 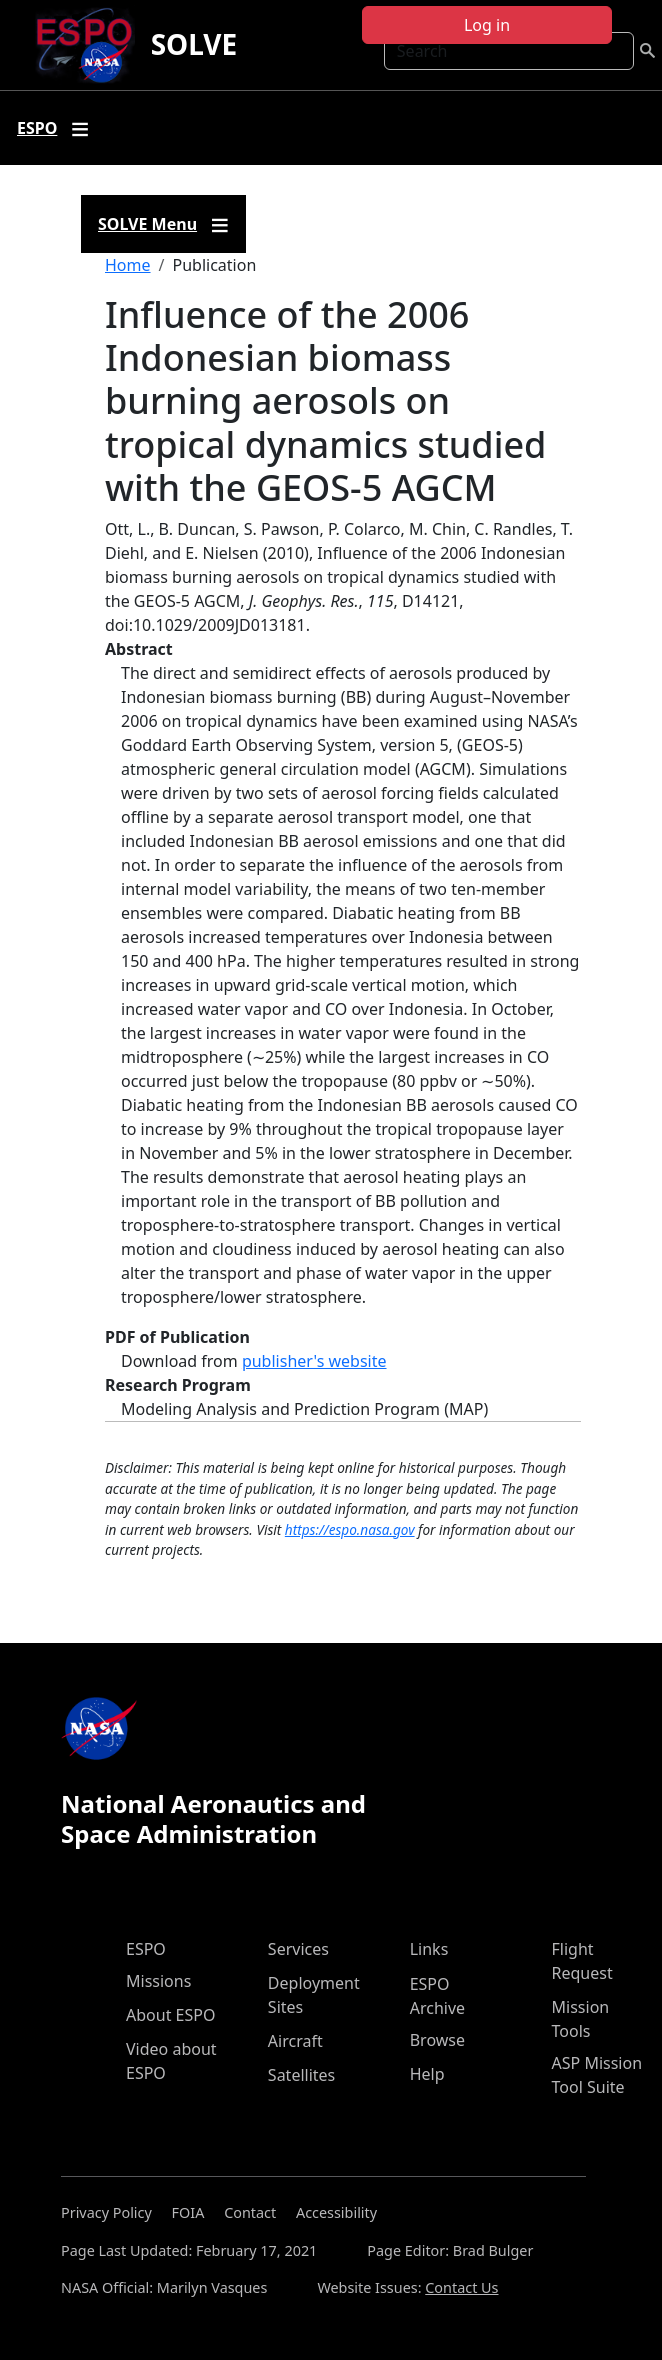 What do you see at coordinates (128, 265) in the screenshot?
I see `Home` at bounding box center [128, 265].